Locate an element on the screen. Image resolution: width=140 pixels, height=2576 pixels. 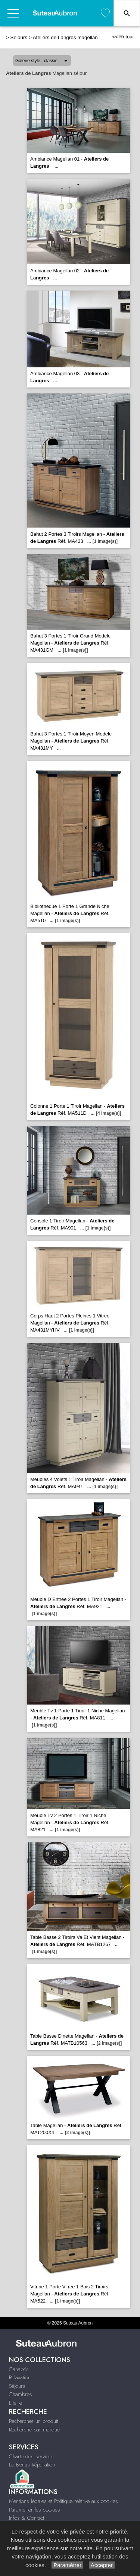
Séjours is located at coordinates (19, 37).